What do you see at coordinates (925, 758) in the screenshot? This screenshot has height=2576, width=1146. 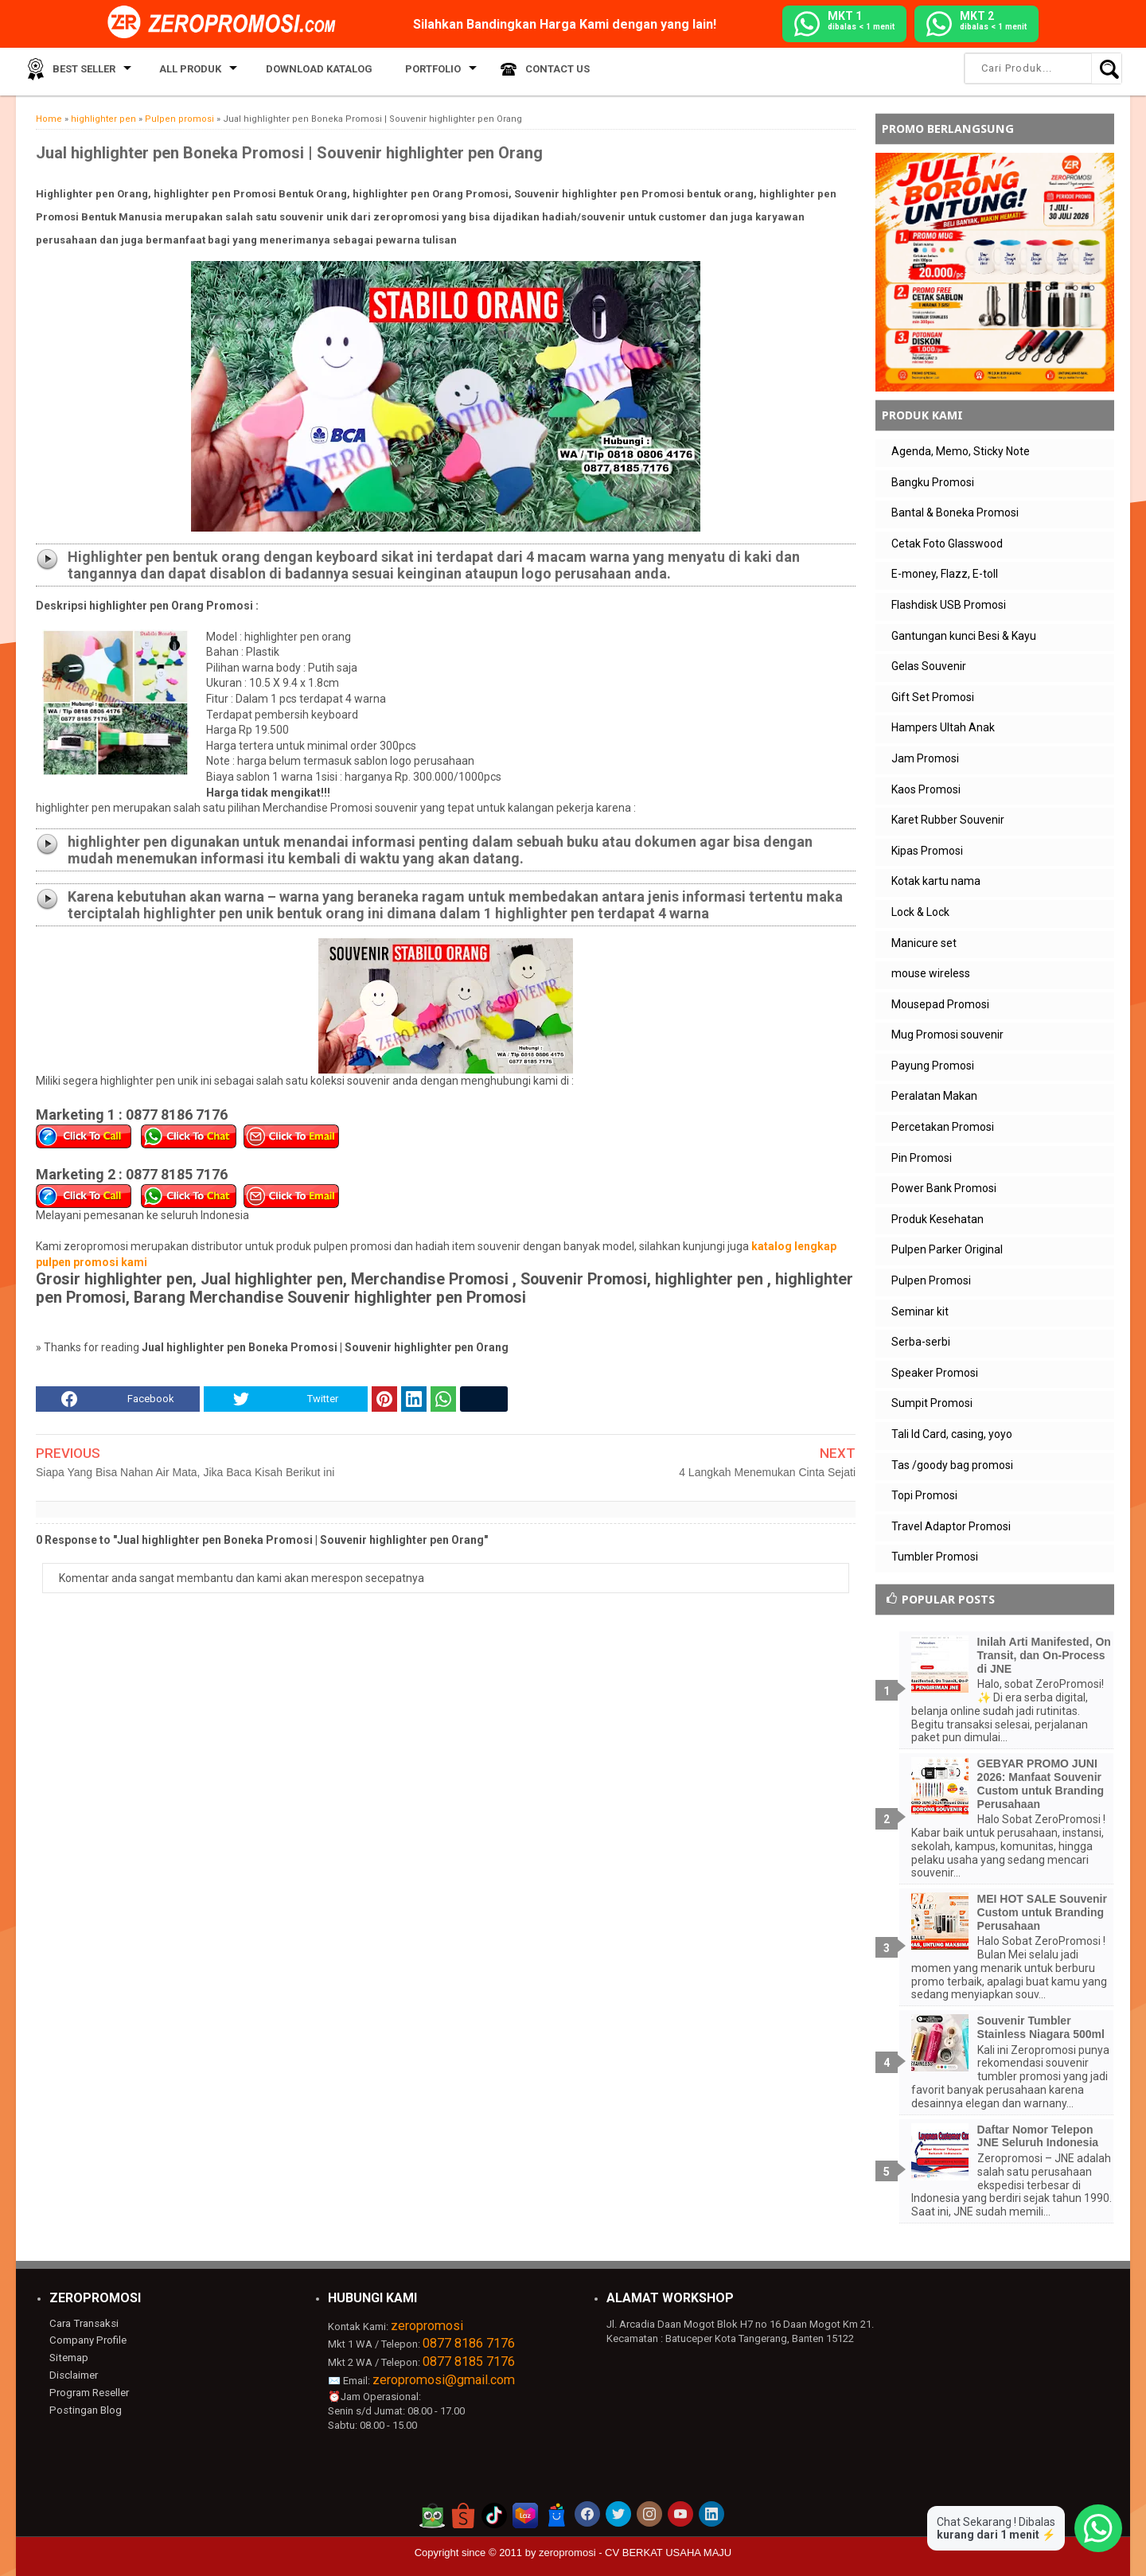 I see `Jam Promosi` at bounding box center [925, 758].